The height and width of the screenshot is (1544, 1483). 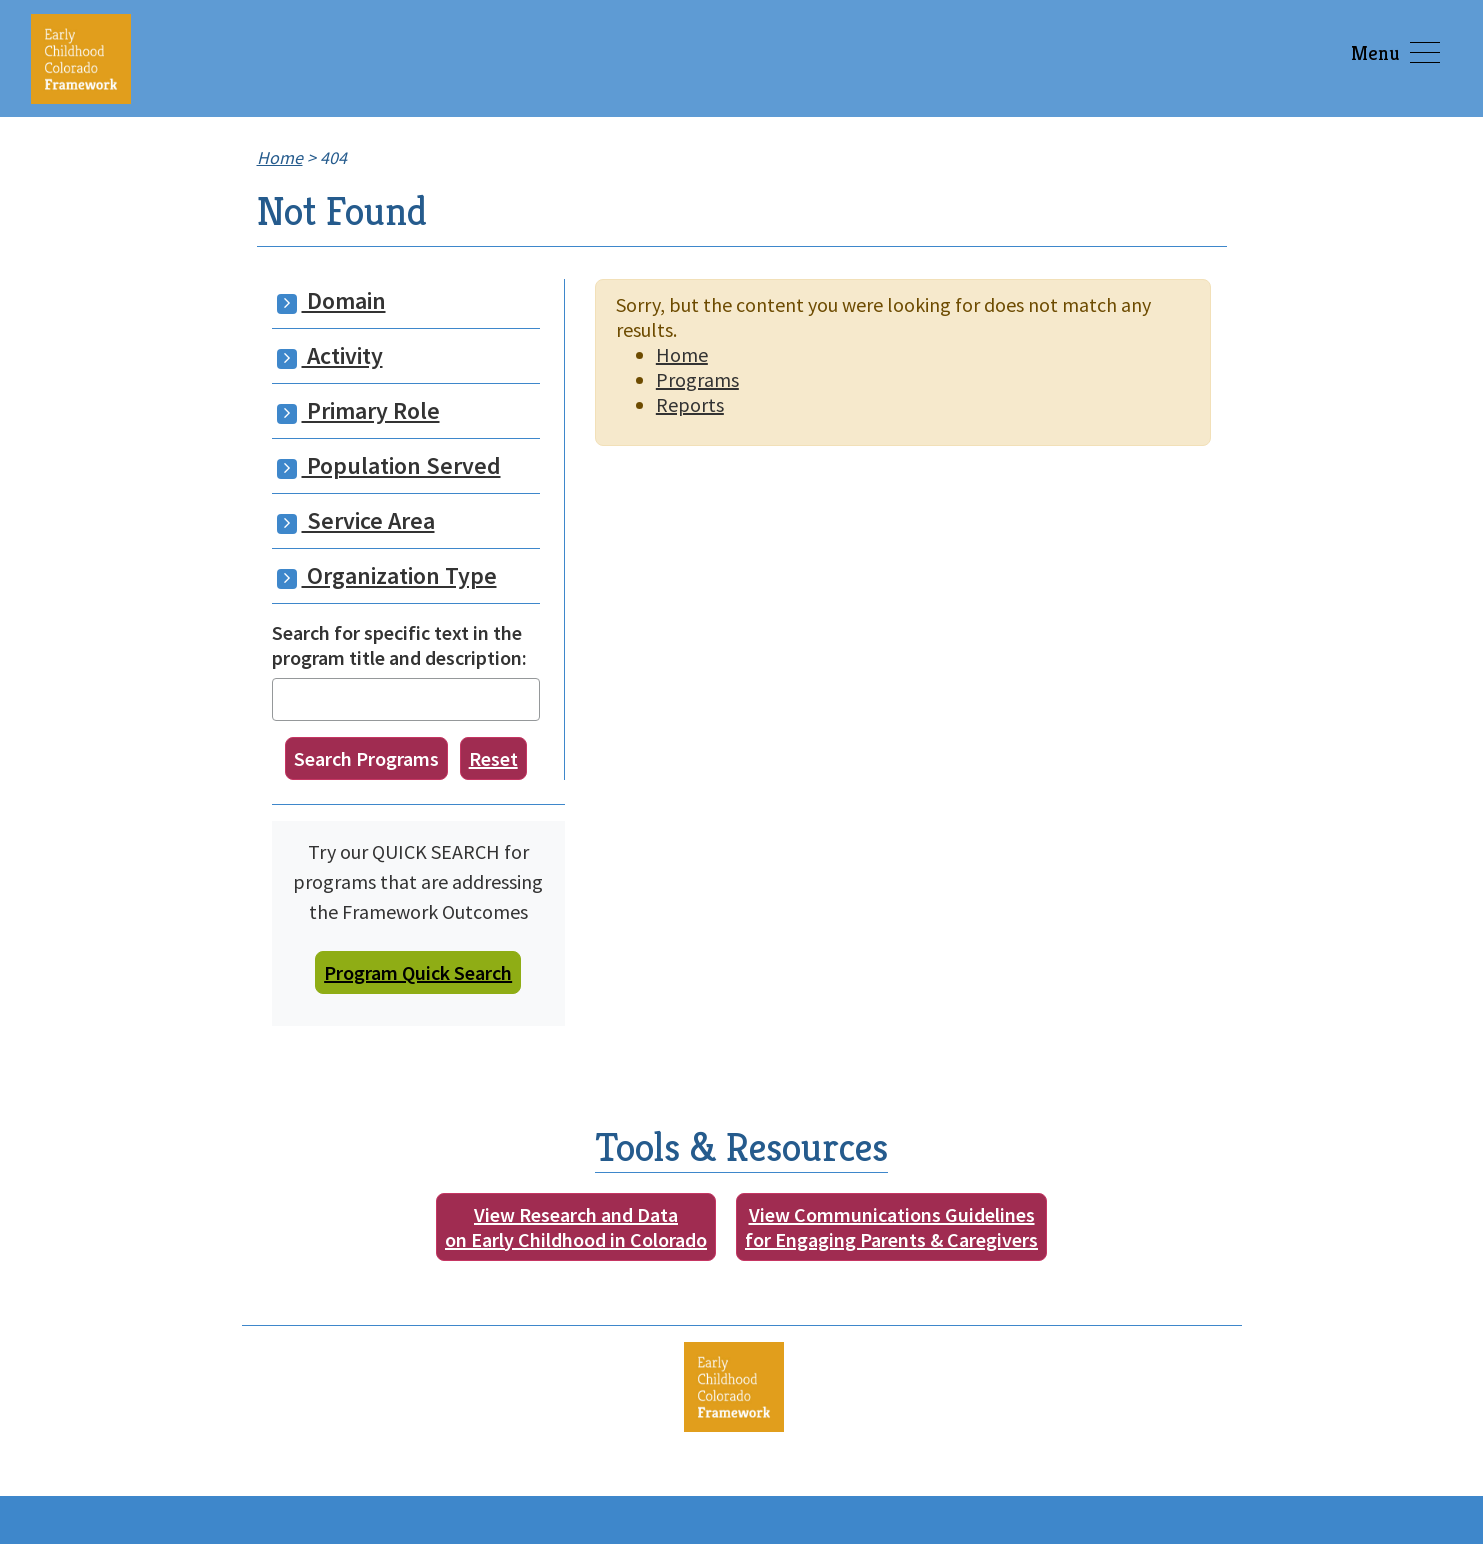 What do you see at coordinates (366, 758) in the screenshot?
I see `Search Programs` at bounding box center [366, 758].